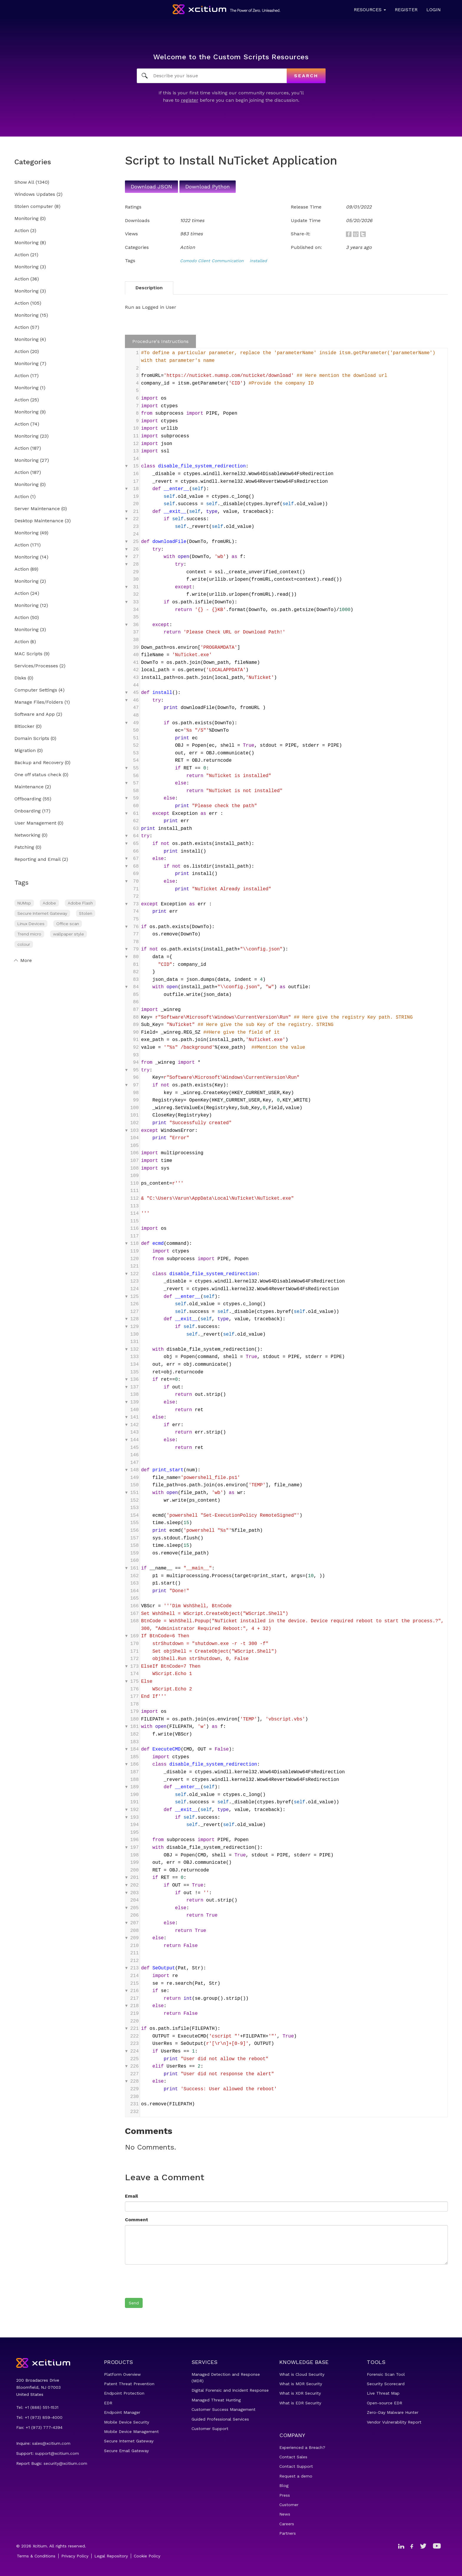  Describe the element at coordinates (25, 750) in the screenshot. I see `Migration` at that location.